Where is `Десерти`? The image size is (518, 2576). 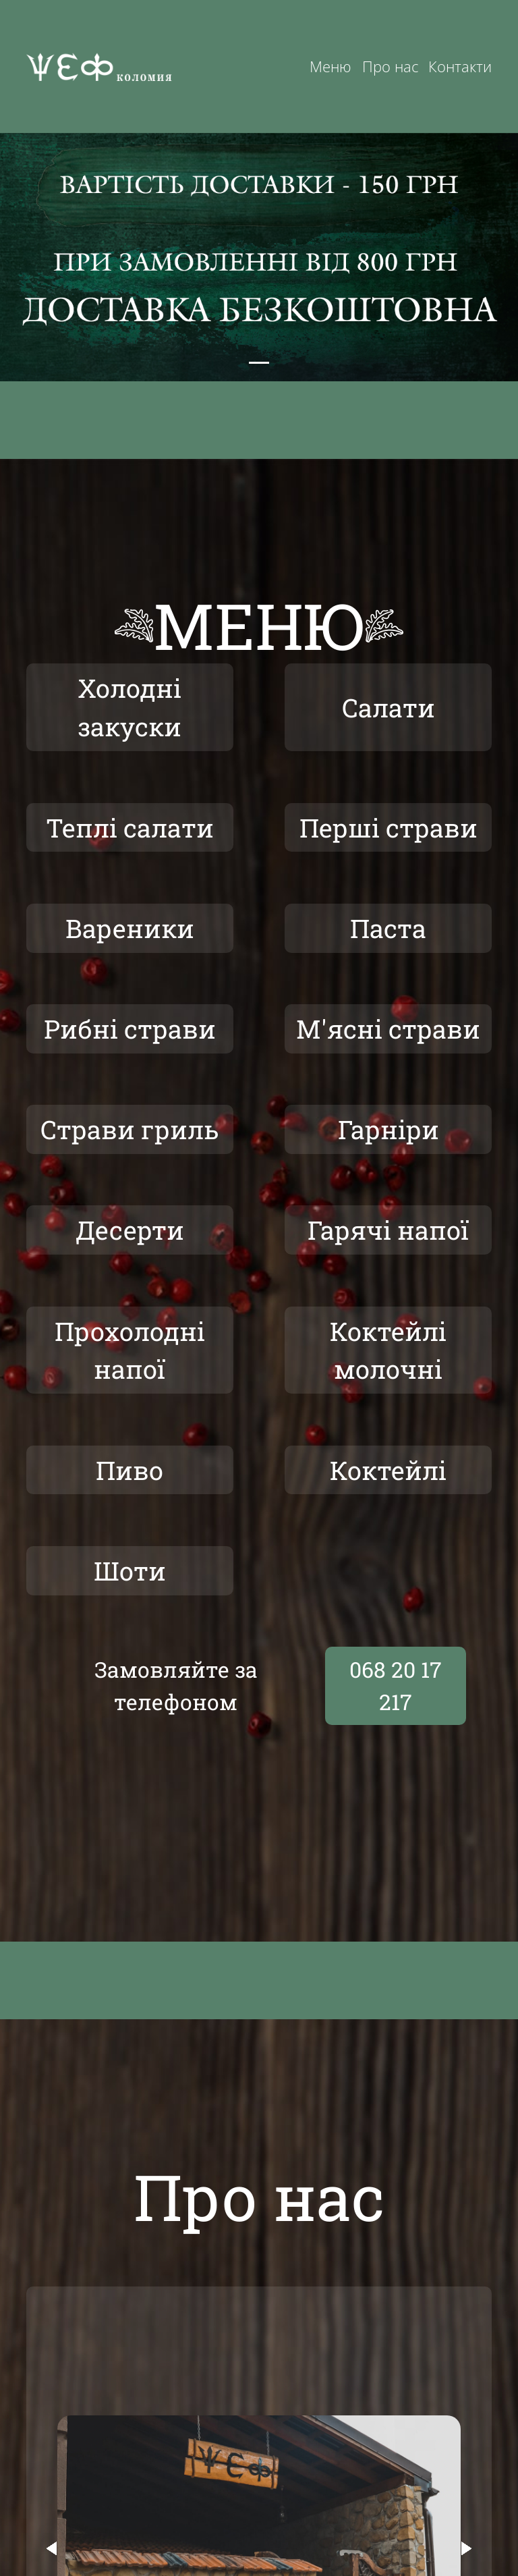
Десерти is located at coordinates (129, 1243).